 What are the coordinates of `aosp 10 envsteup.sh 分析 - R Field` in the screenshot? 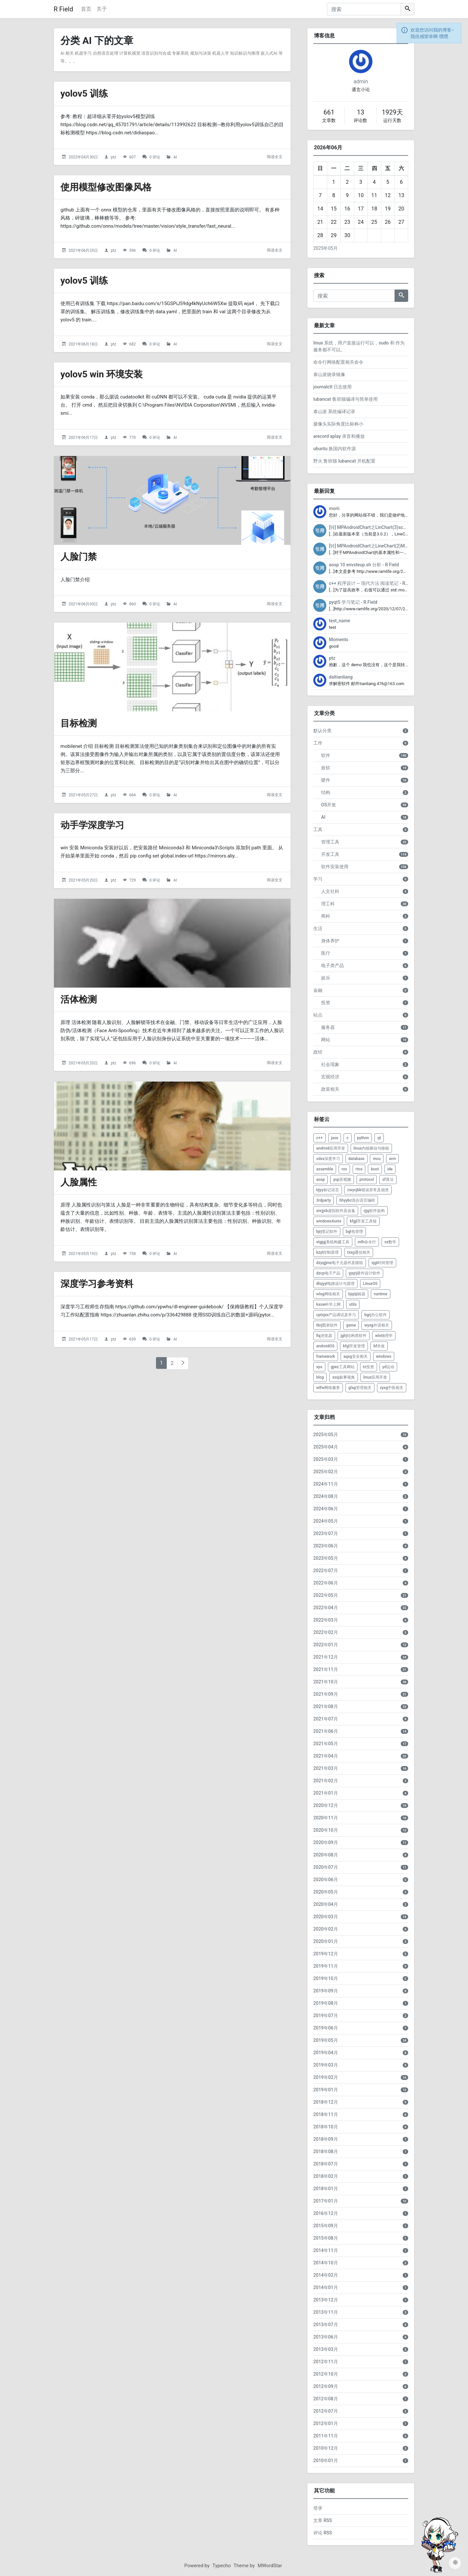 It's located at (364, 564).